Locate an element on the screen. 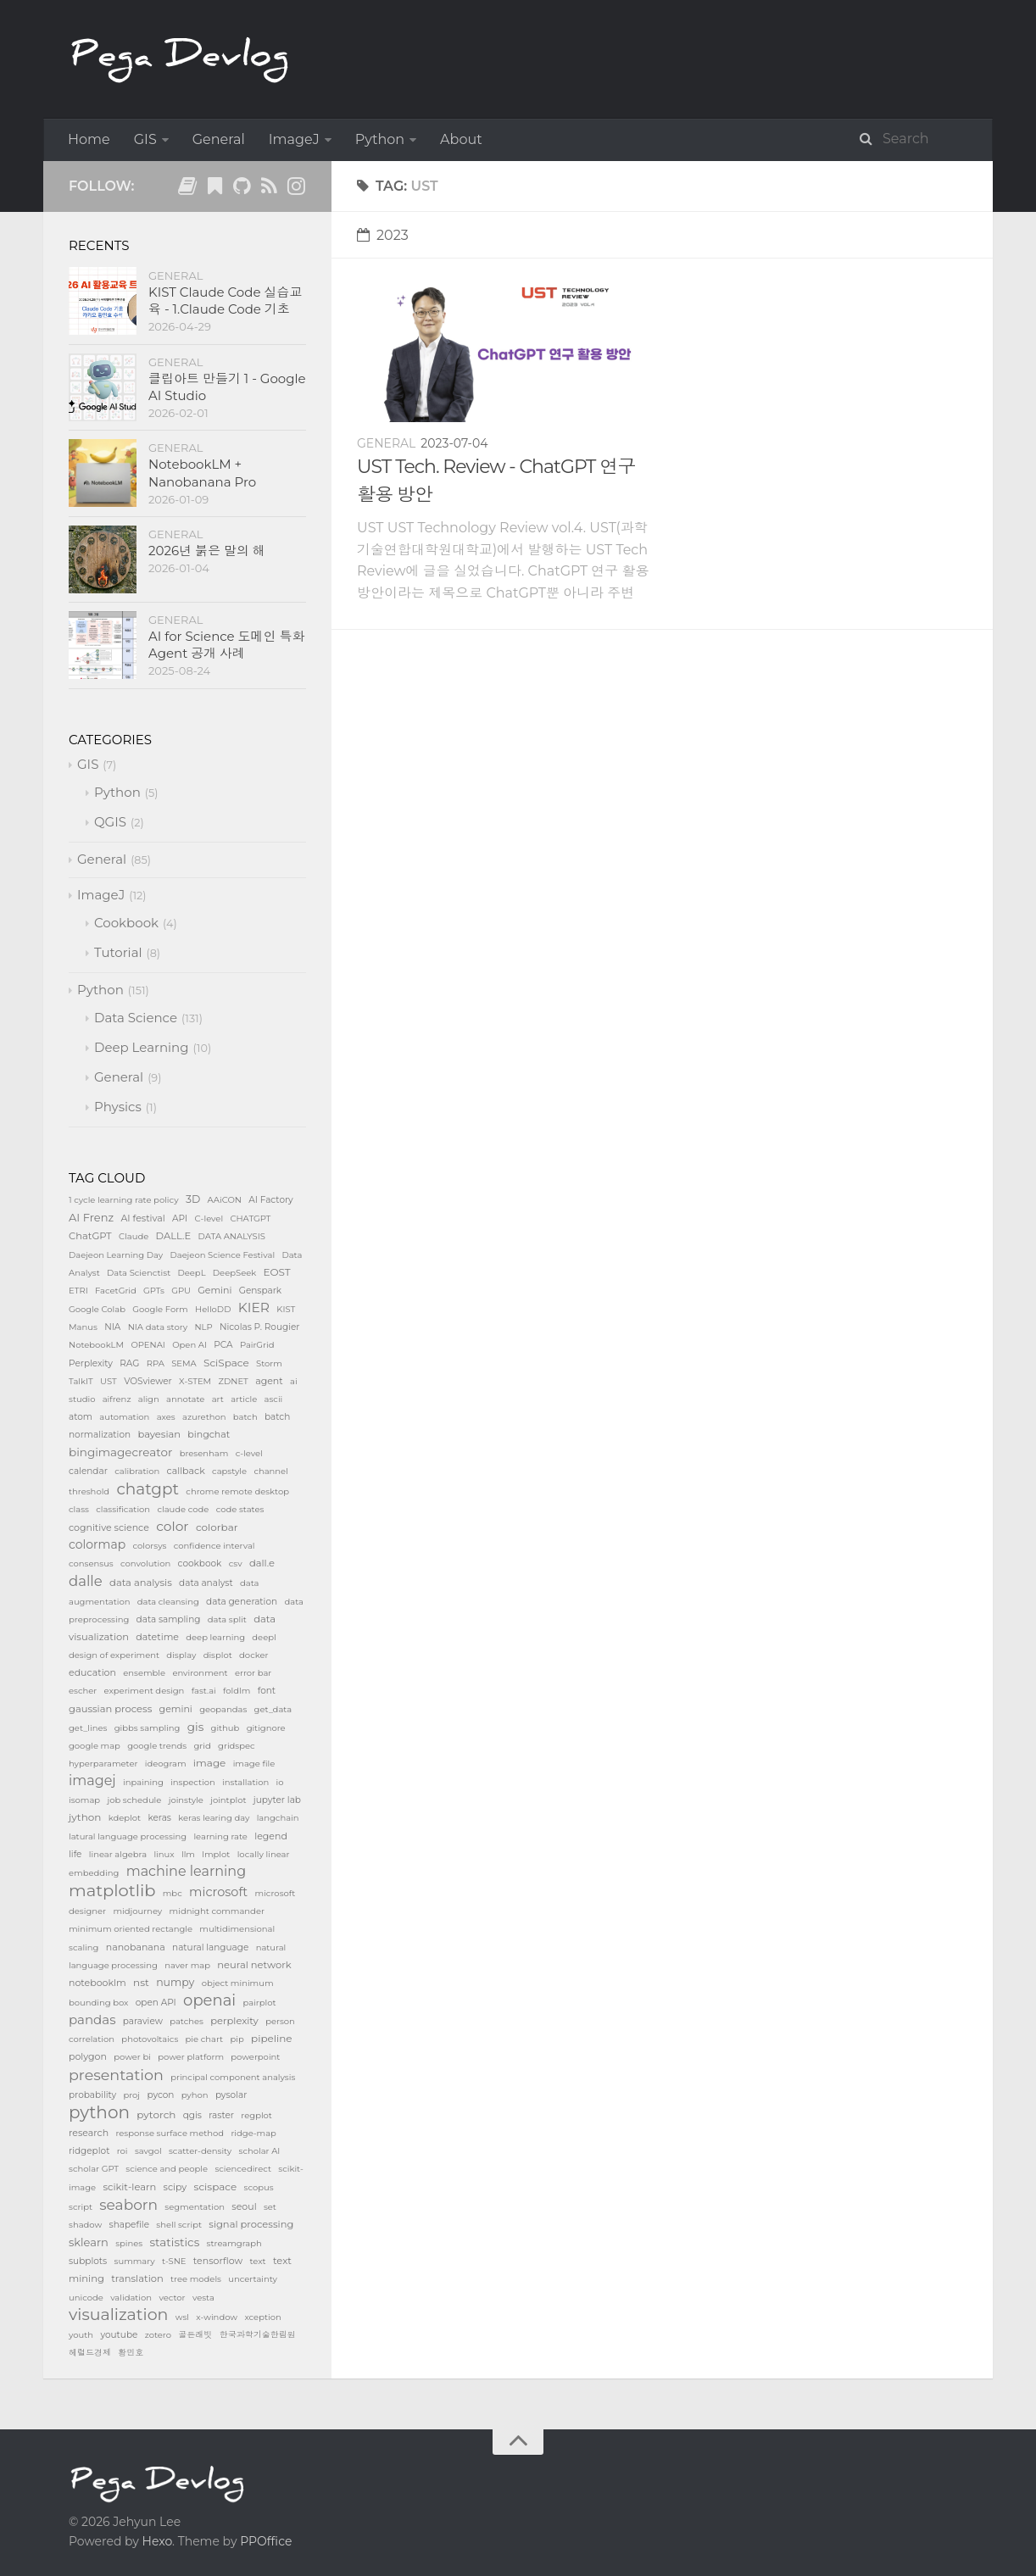 The height and width of the screenshot is (2576, 1036). youth is located at coordinates (81, 2334).